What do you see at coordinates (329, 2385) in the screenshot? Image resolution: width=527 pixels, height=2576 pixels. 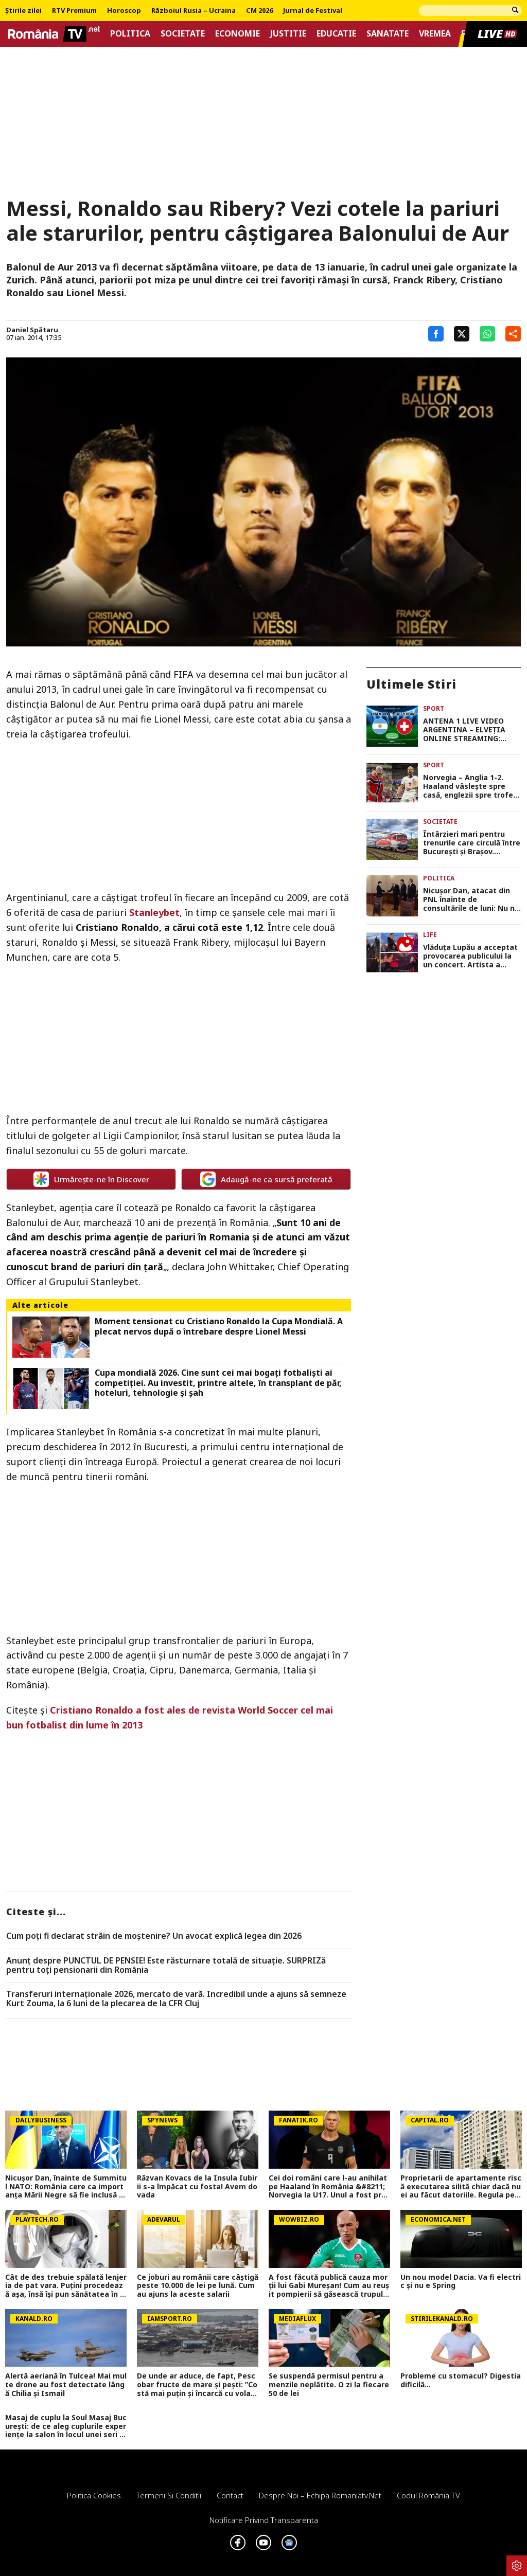 I see `Se suspendă permisul pentru amenzile neplătite. O zi la fiecare 50 de lei` at bounding box center [329, 2385].